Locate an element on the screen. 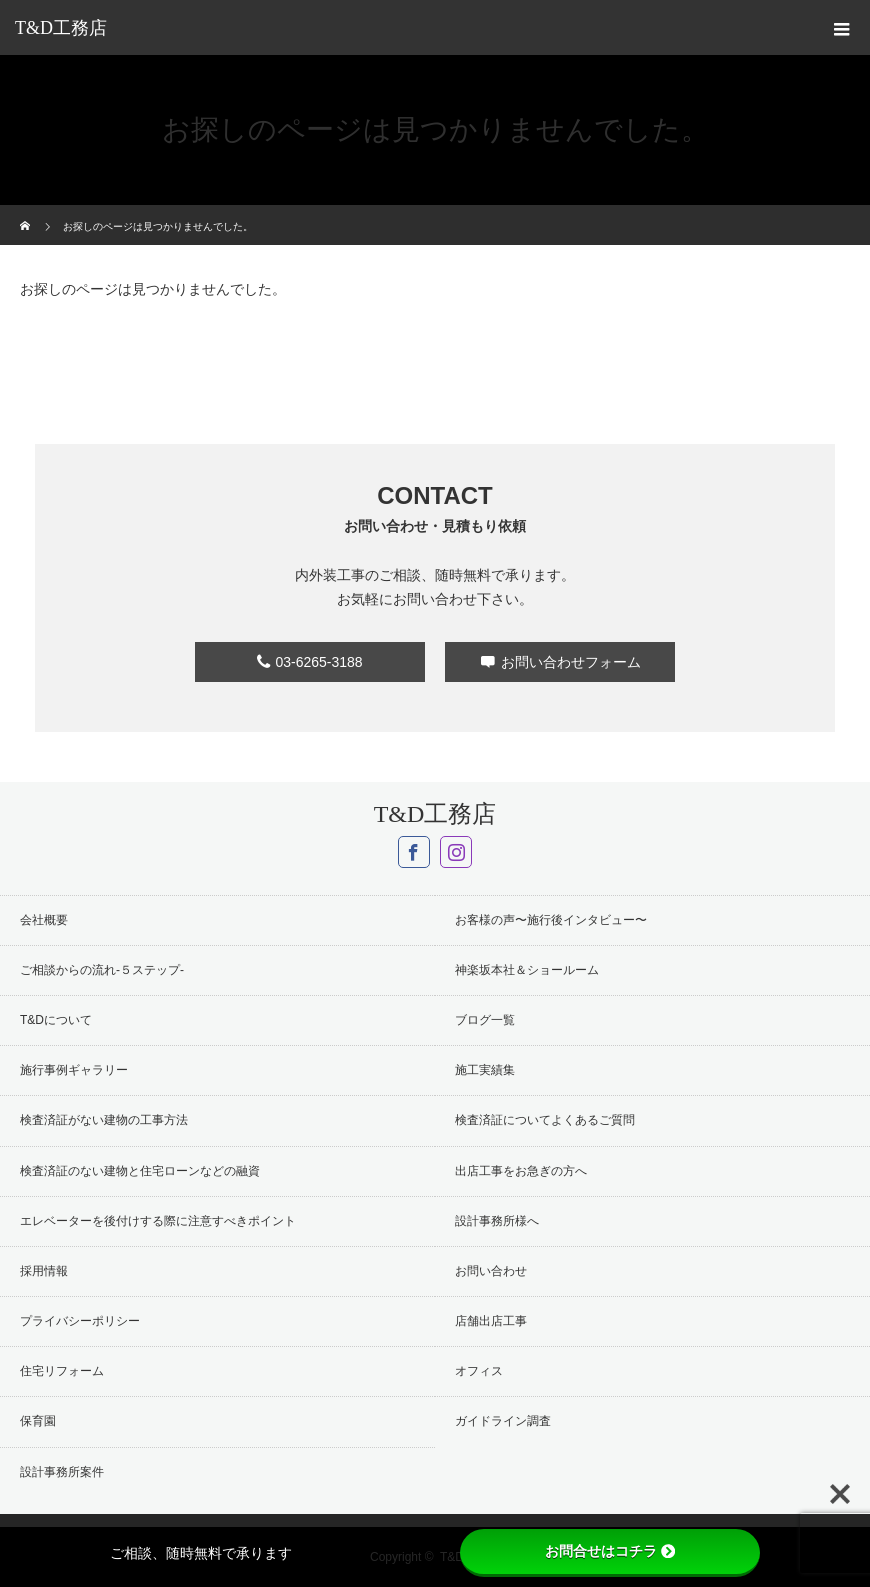 Image resolution: width=870 pixels, height=1587 pixels. 設計事務所案件 is located at coordinates (62, 1472).